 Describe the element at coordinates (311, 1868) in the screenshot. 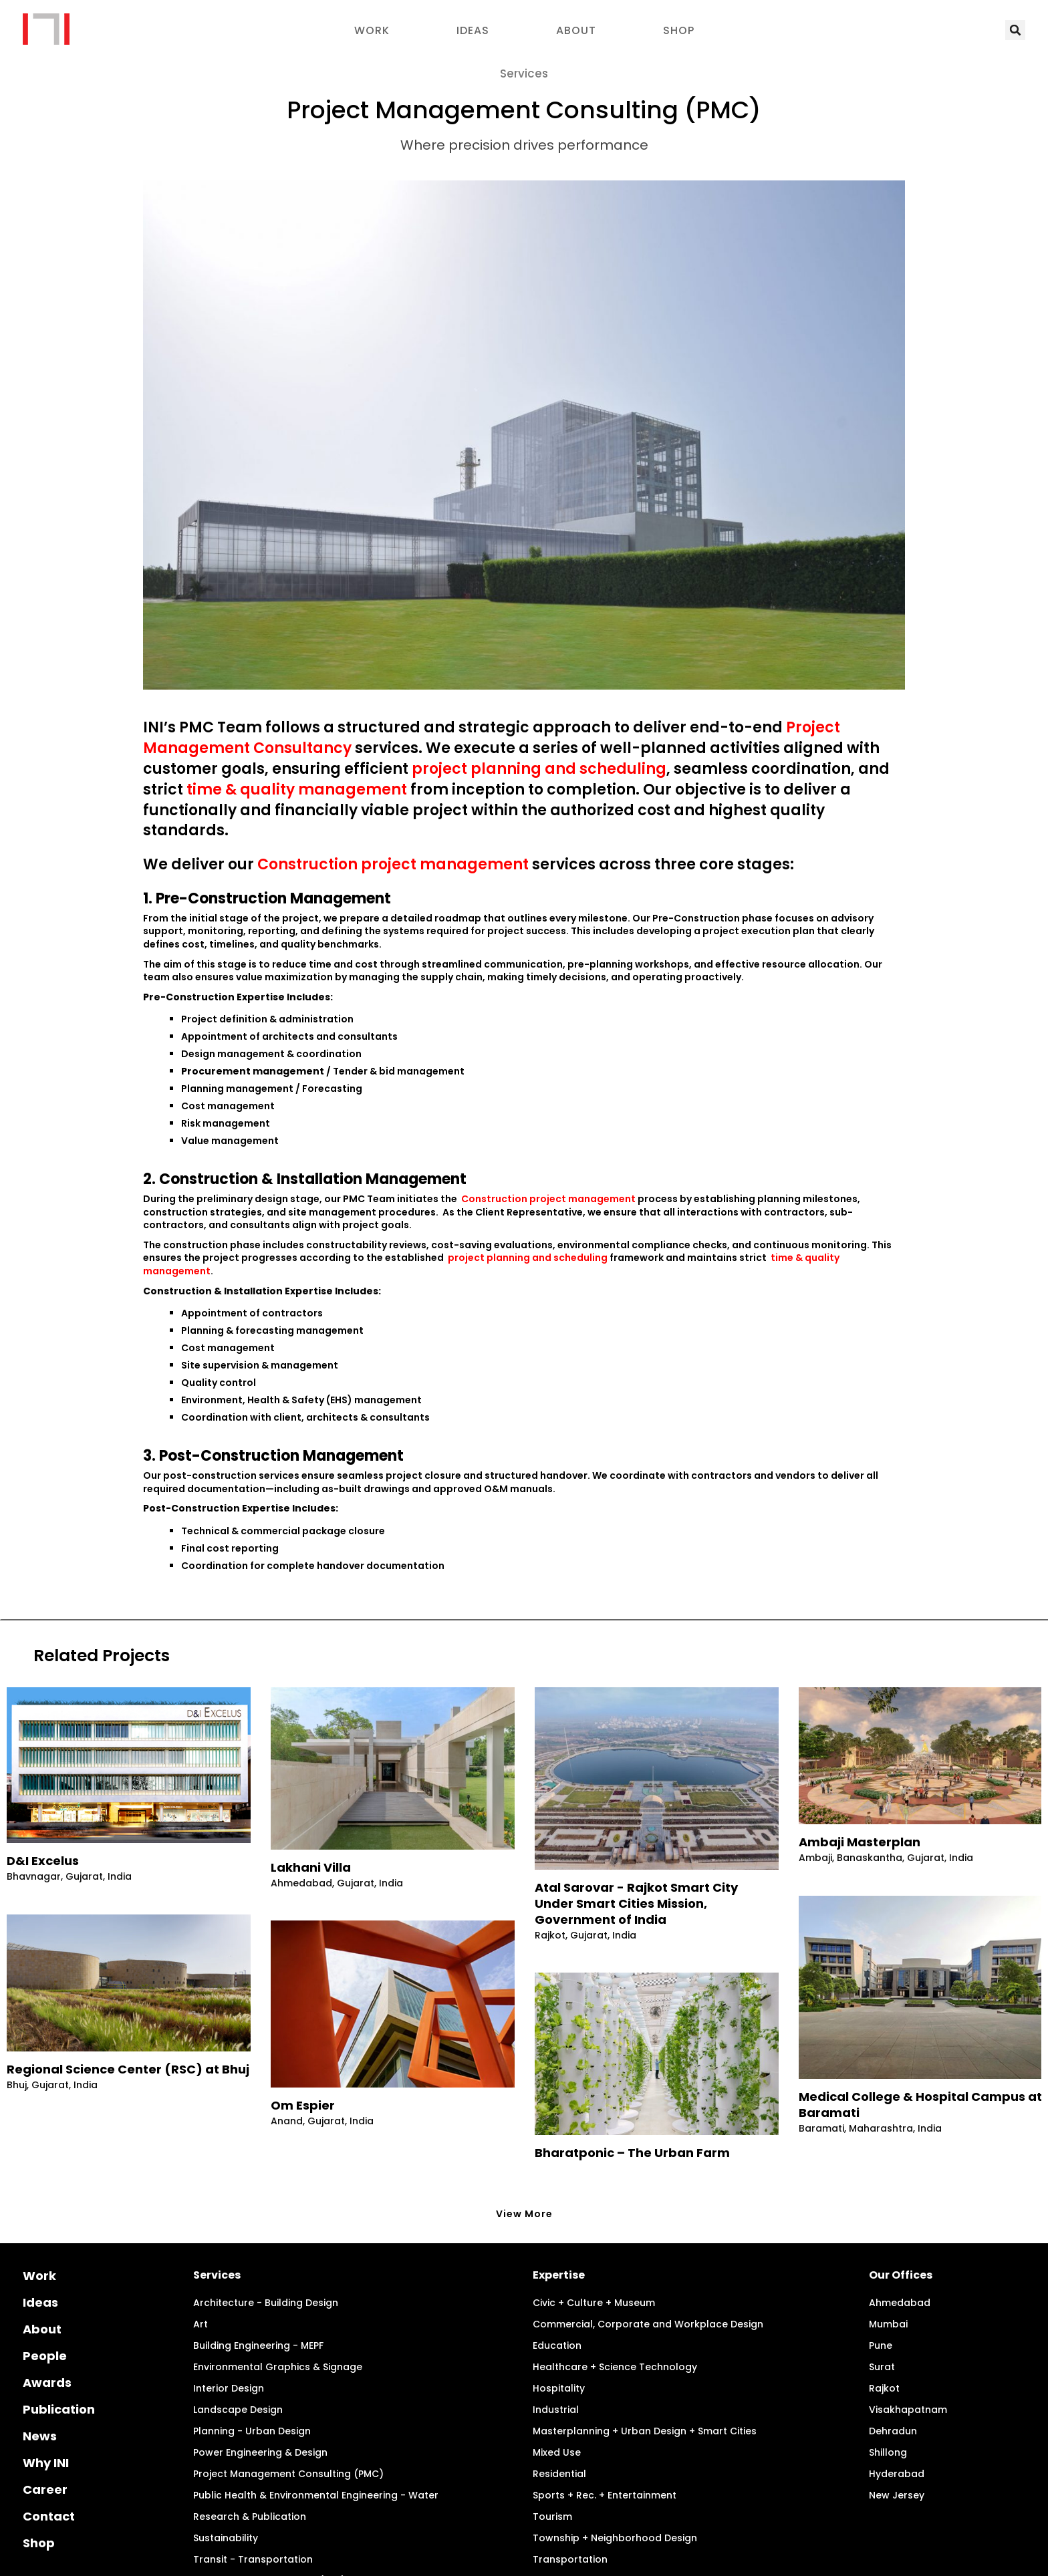

I see `Lakhani Villa` at that location.